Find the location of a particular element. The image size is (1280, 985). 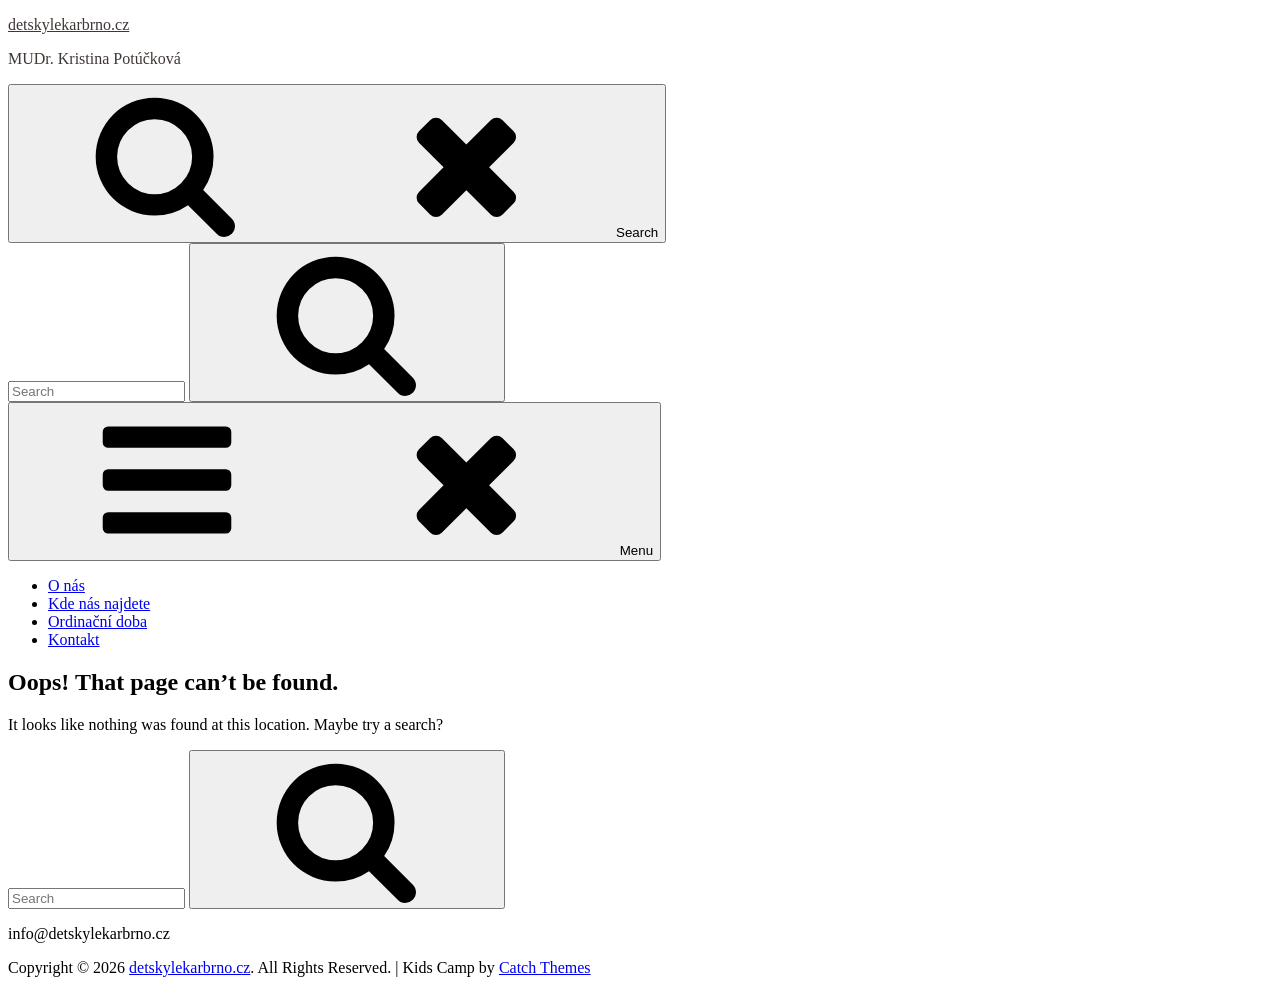

Kde nás najdete is located at coordinates (99, 603).